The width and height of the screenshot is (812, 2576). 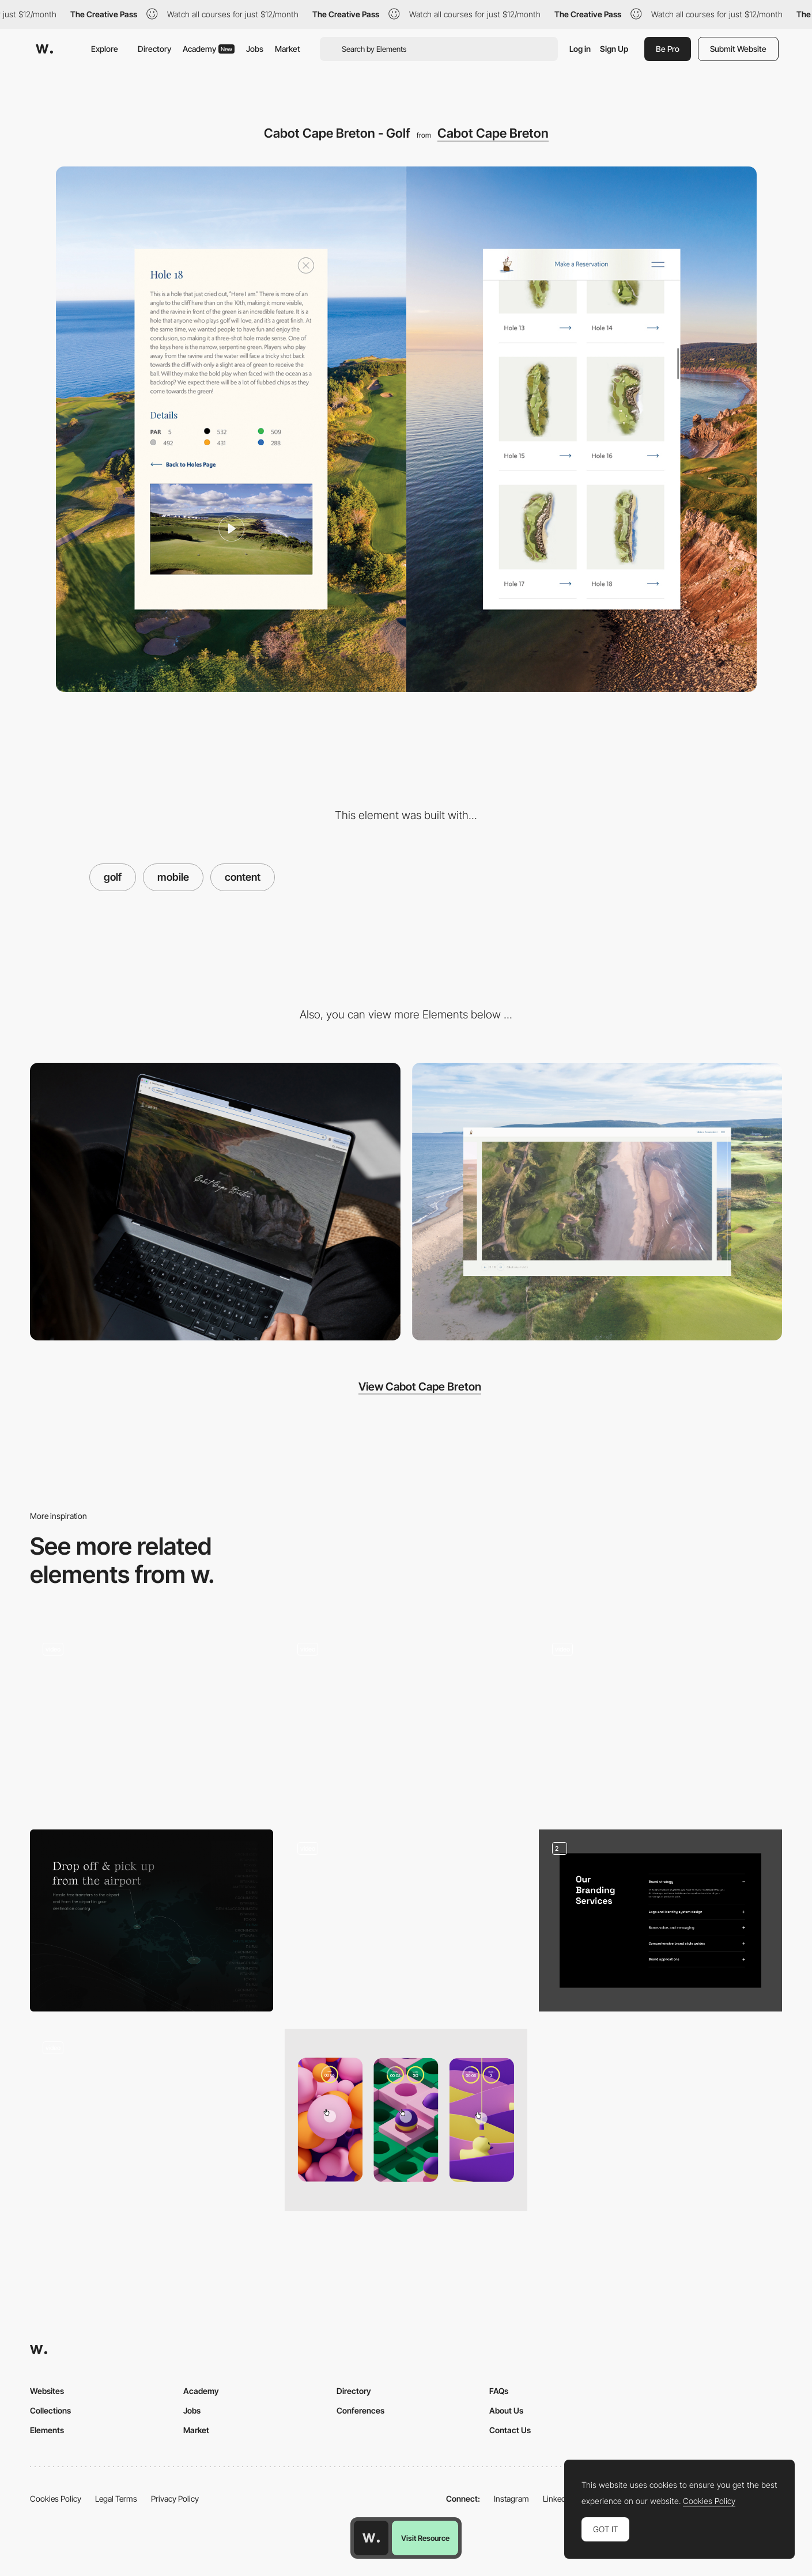 What do you see at coordinates (493, 133) in the screenshot?
I see `Cabot Cape Breton` at bounding box center [493, 133].